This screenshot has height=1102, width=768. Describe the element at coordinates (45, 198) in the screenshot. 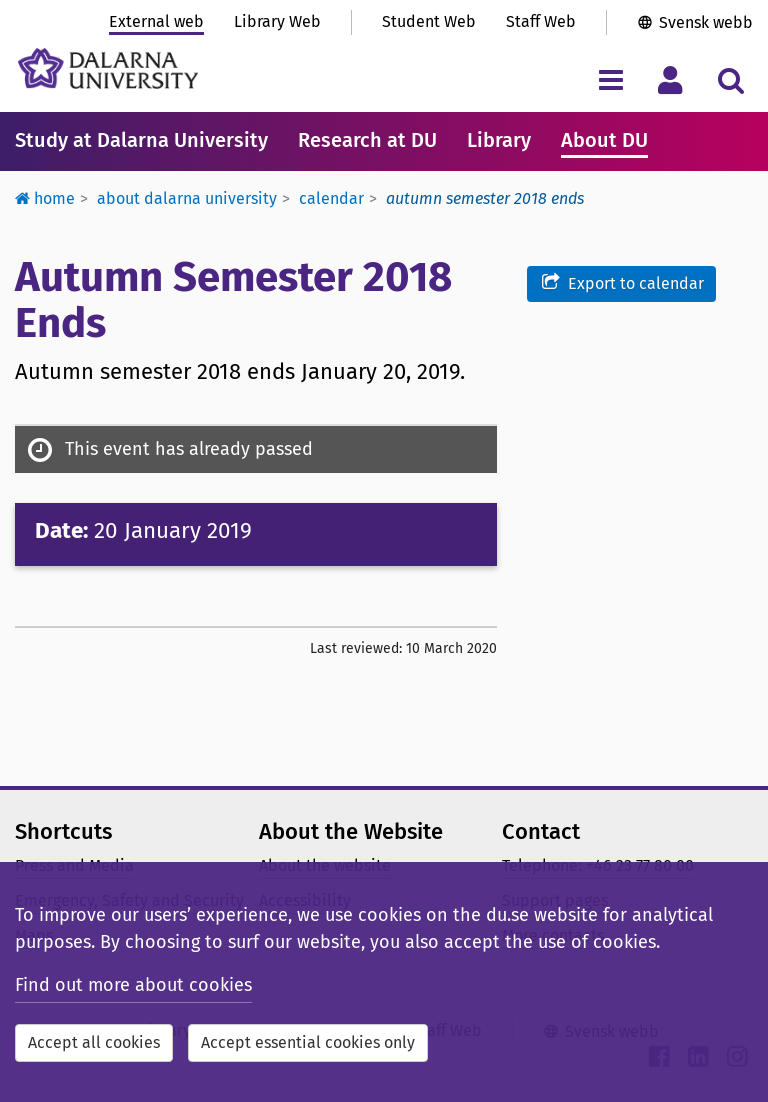

I see `Home` at that location.